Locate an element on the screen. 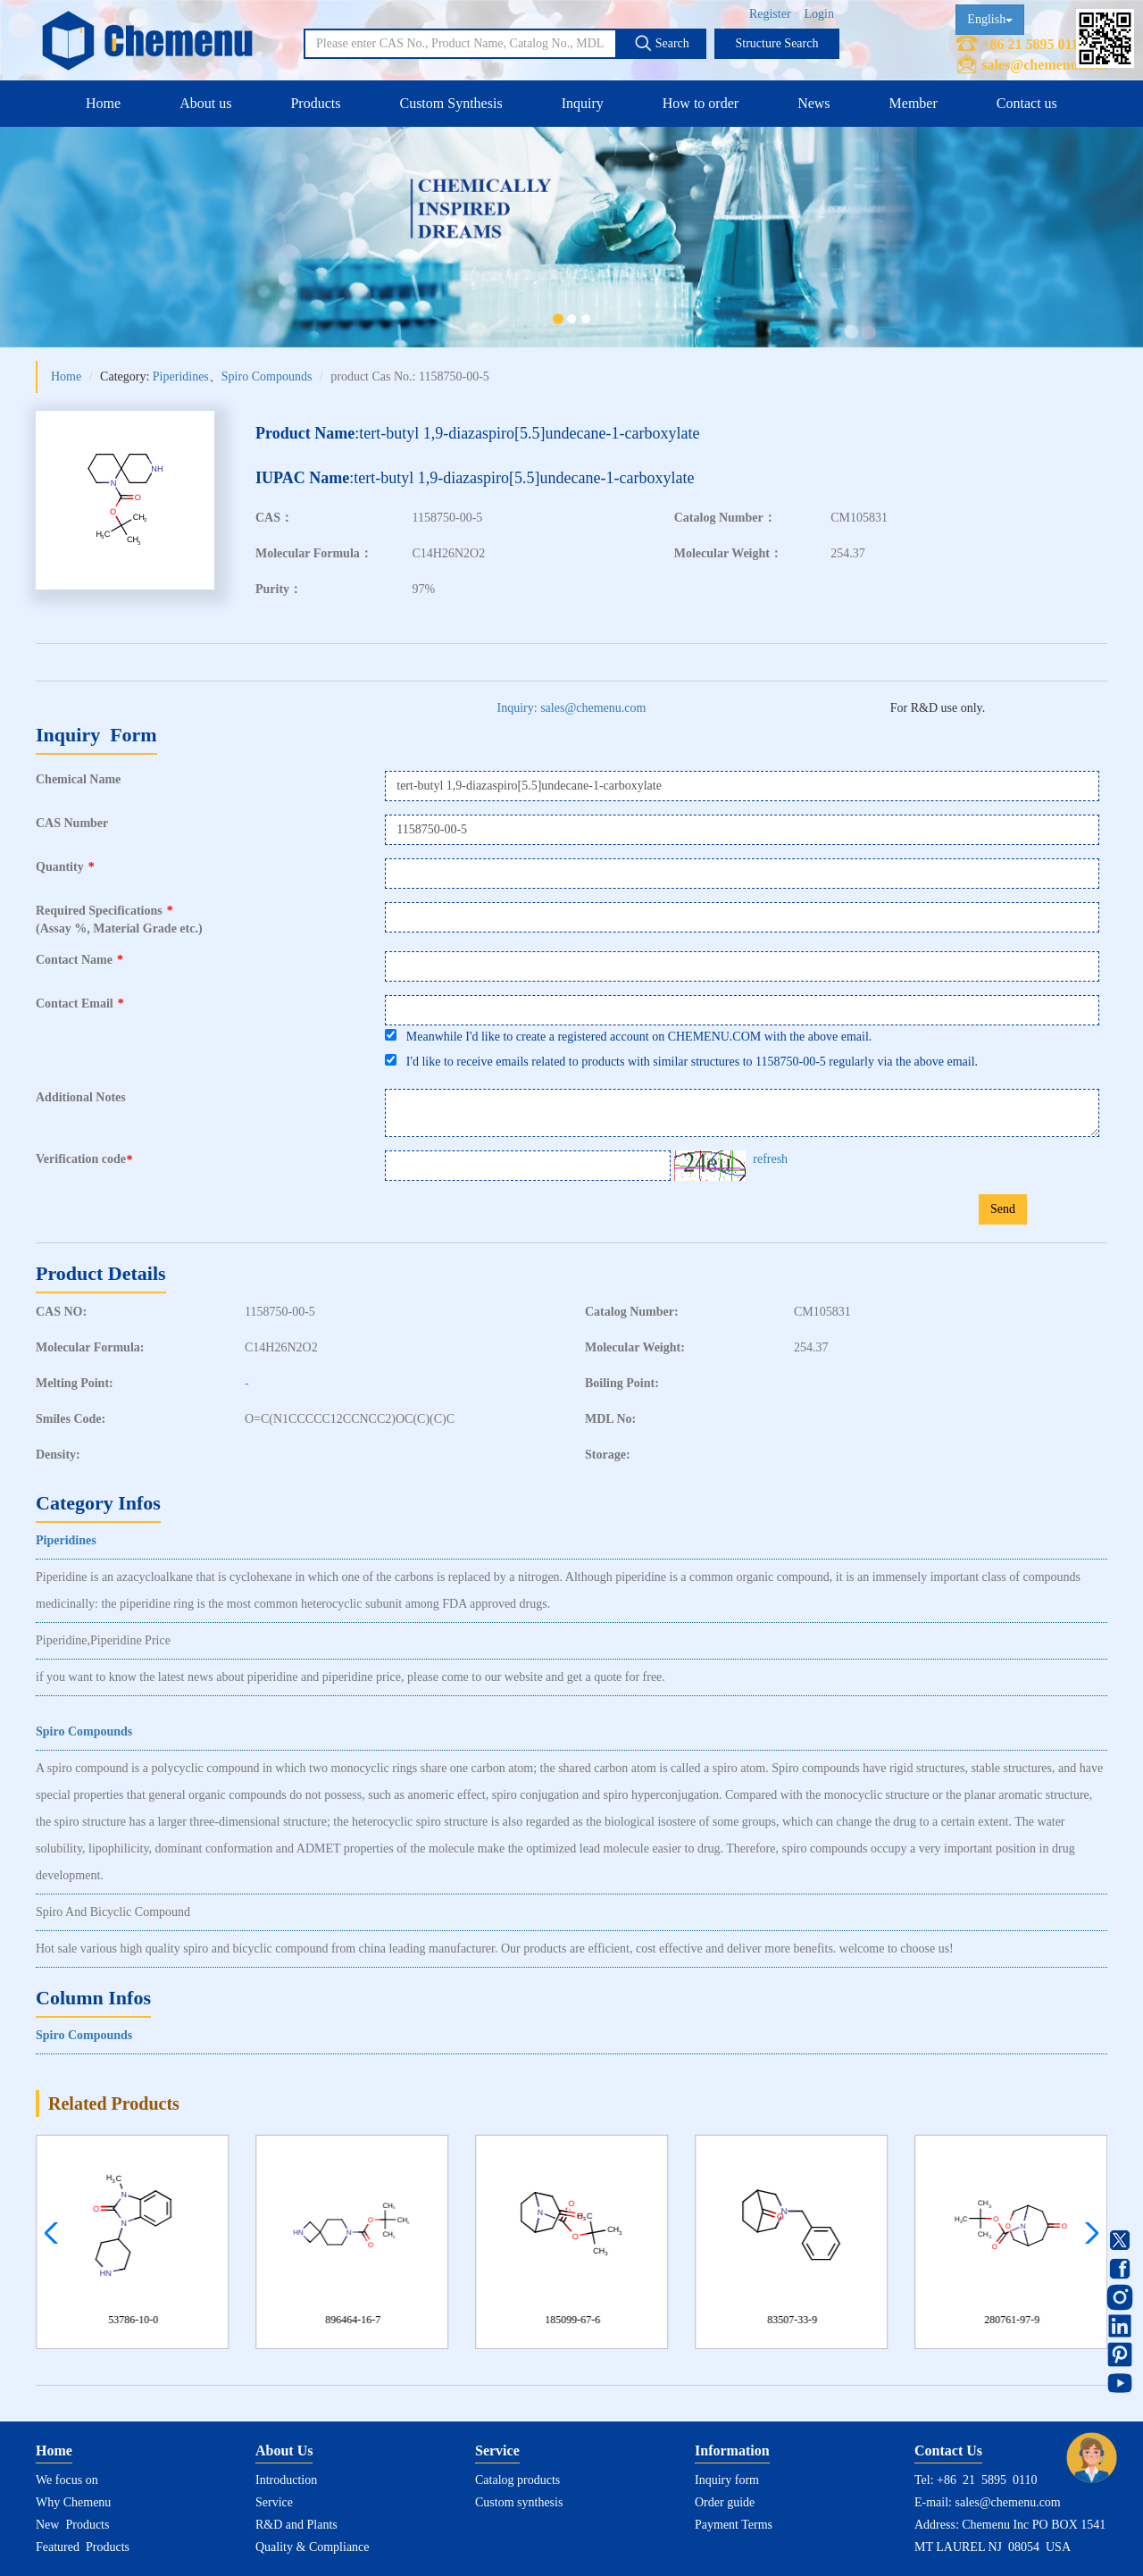 The width and height of the screenshot is (1143, 2576). Required Specifications(Assay %, Material Grade etc.) is located at coordinates (119, 919).